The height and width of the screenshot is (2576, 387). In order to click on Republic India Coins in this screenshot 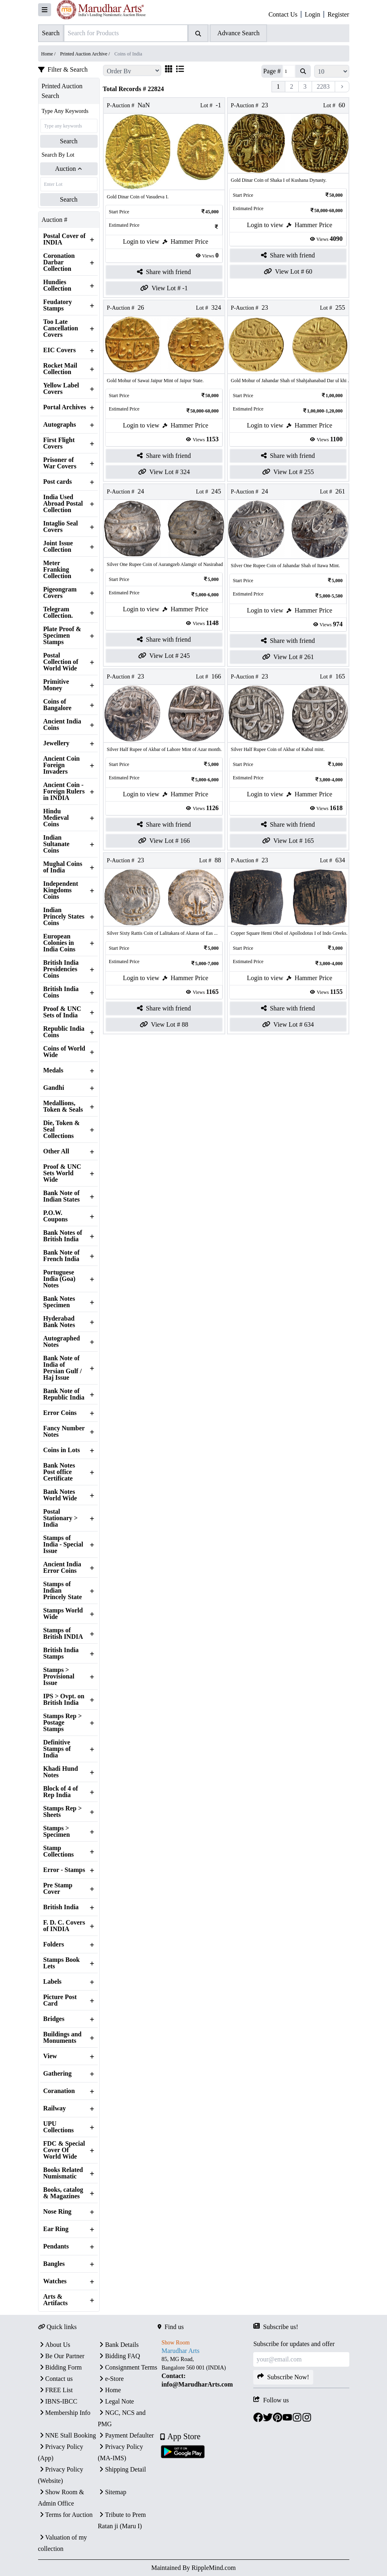, I will do `click(64, 1031)`.